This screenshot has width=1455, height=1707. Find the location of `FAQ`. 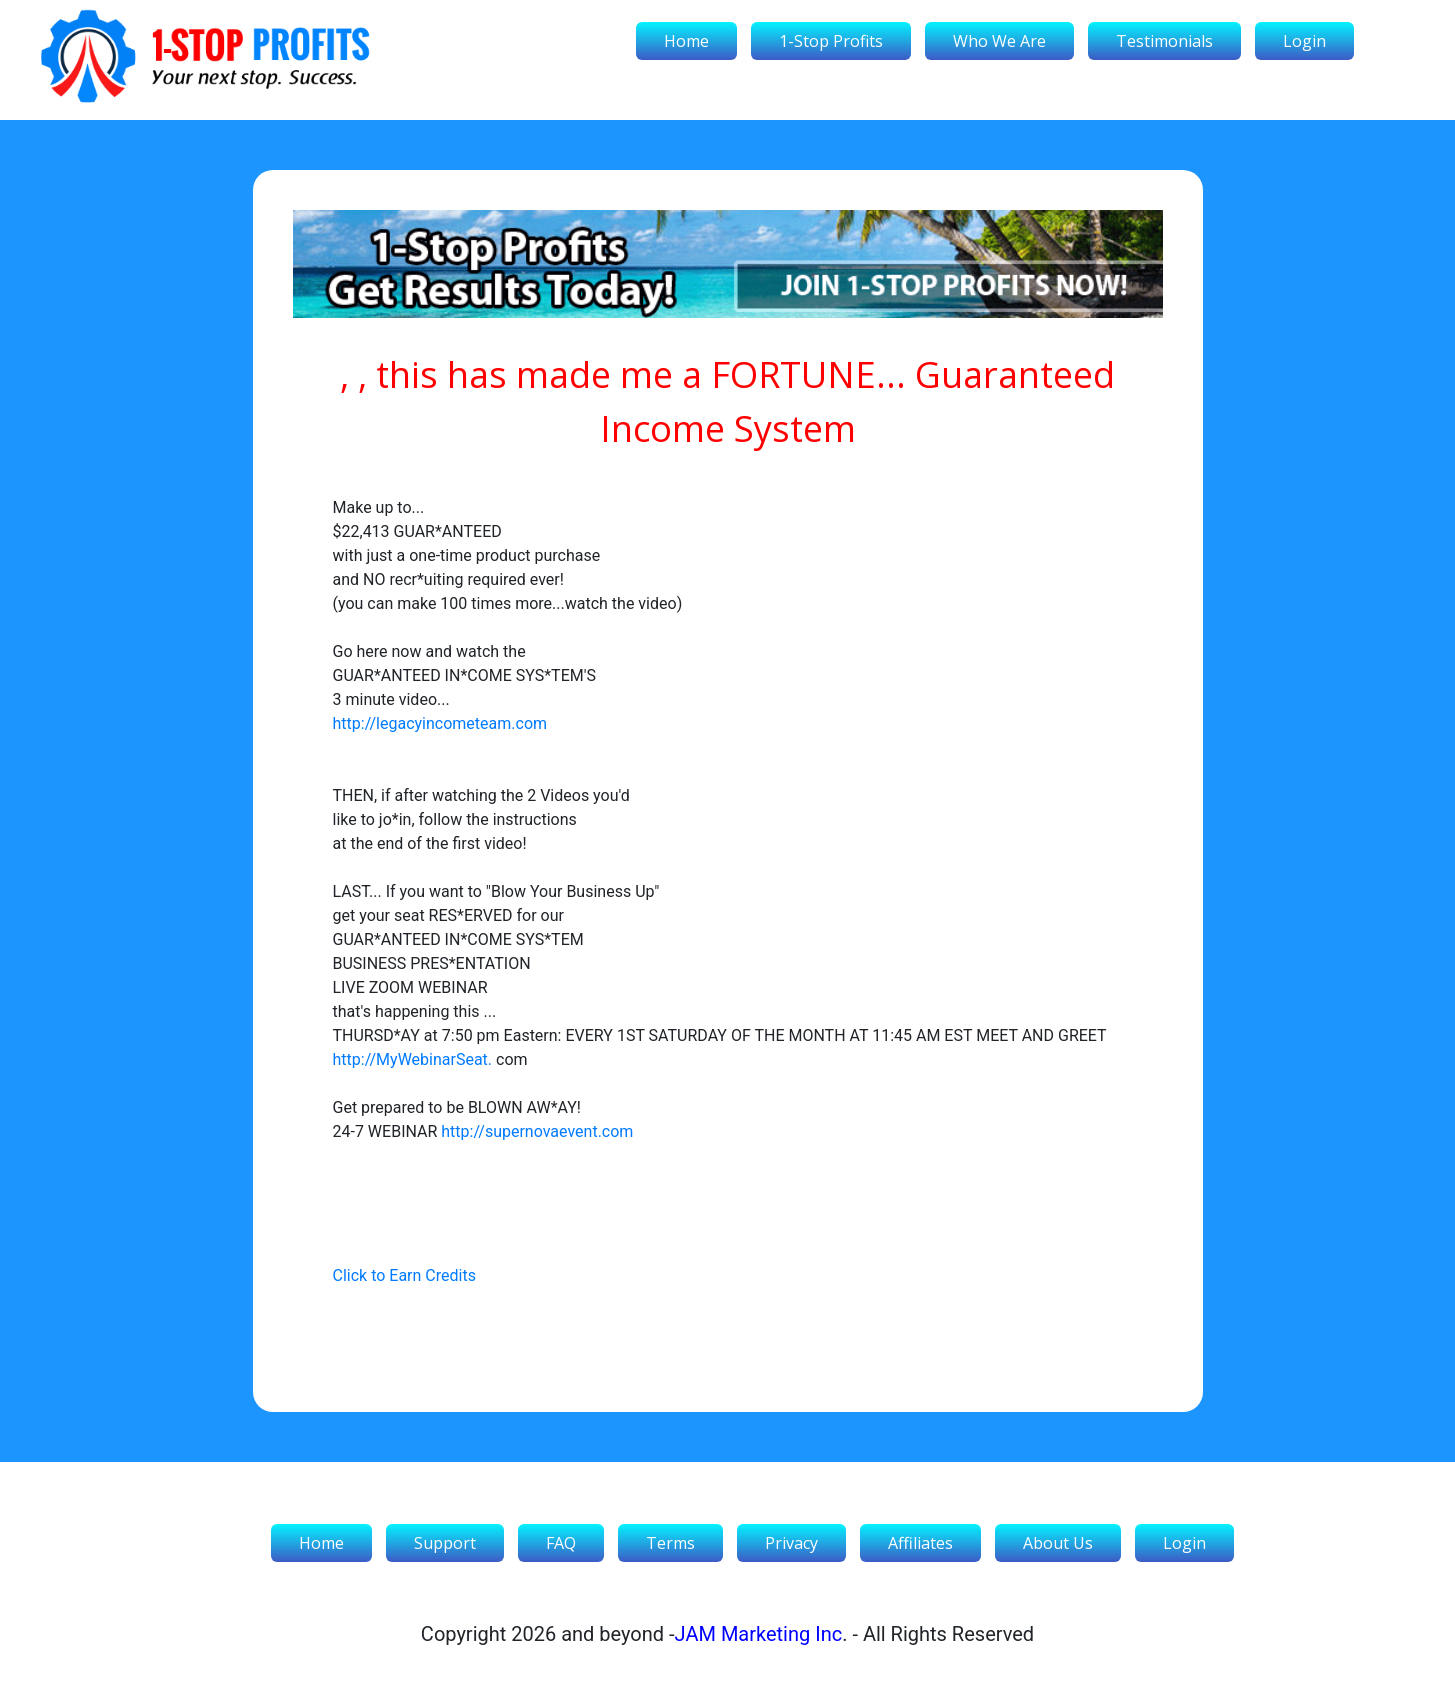

FAQ is located at coordinates (561, 1543).